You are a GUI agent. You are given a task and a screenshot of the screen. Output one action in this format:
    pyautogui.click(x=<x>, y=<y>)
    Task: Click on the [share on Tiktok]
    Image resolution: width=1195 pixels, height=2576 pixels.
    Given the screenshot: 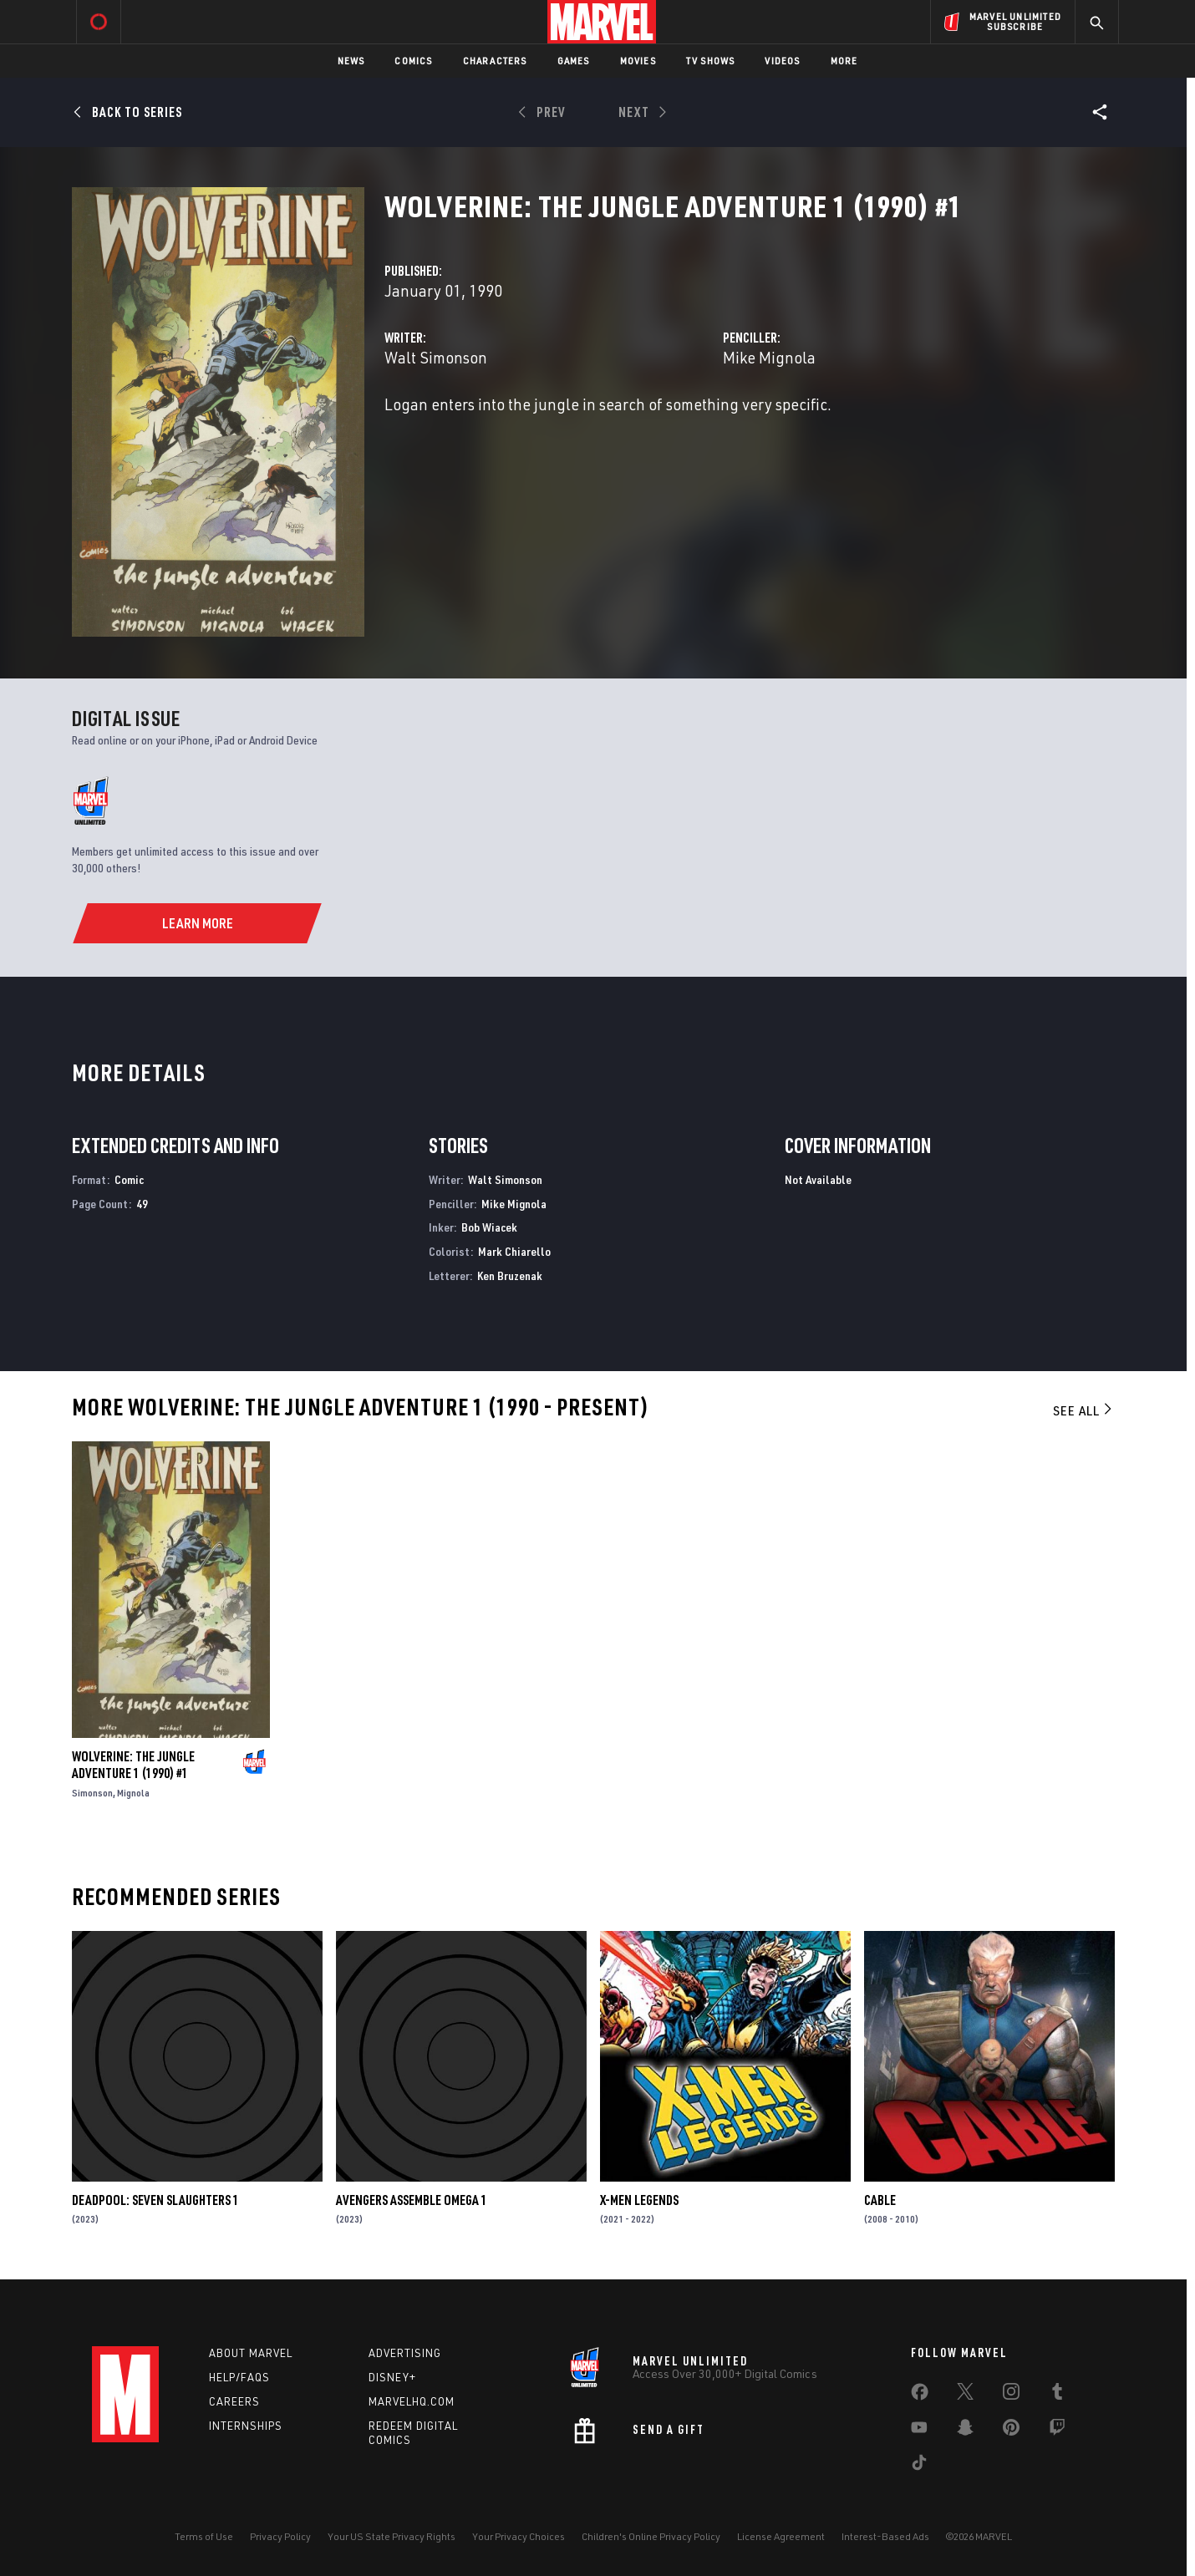 What is the action you would take?
    pyautogui.click(x=919, y=2465)
    